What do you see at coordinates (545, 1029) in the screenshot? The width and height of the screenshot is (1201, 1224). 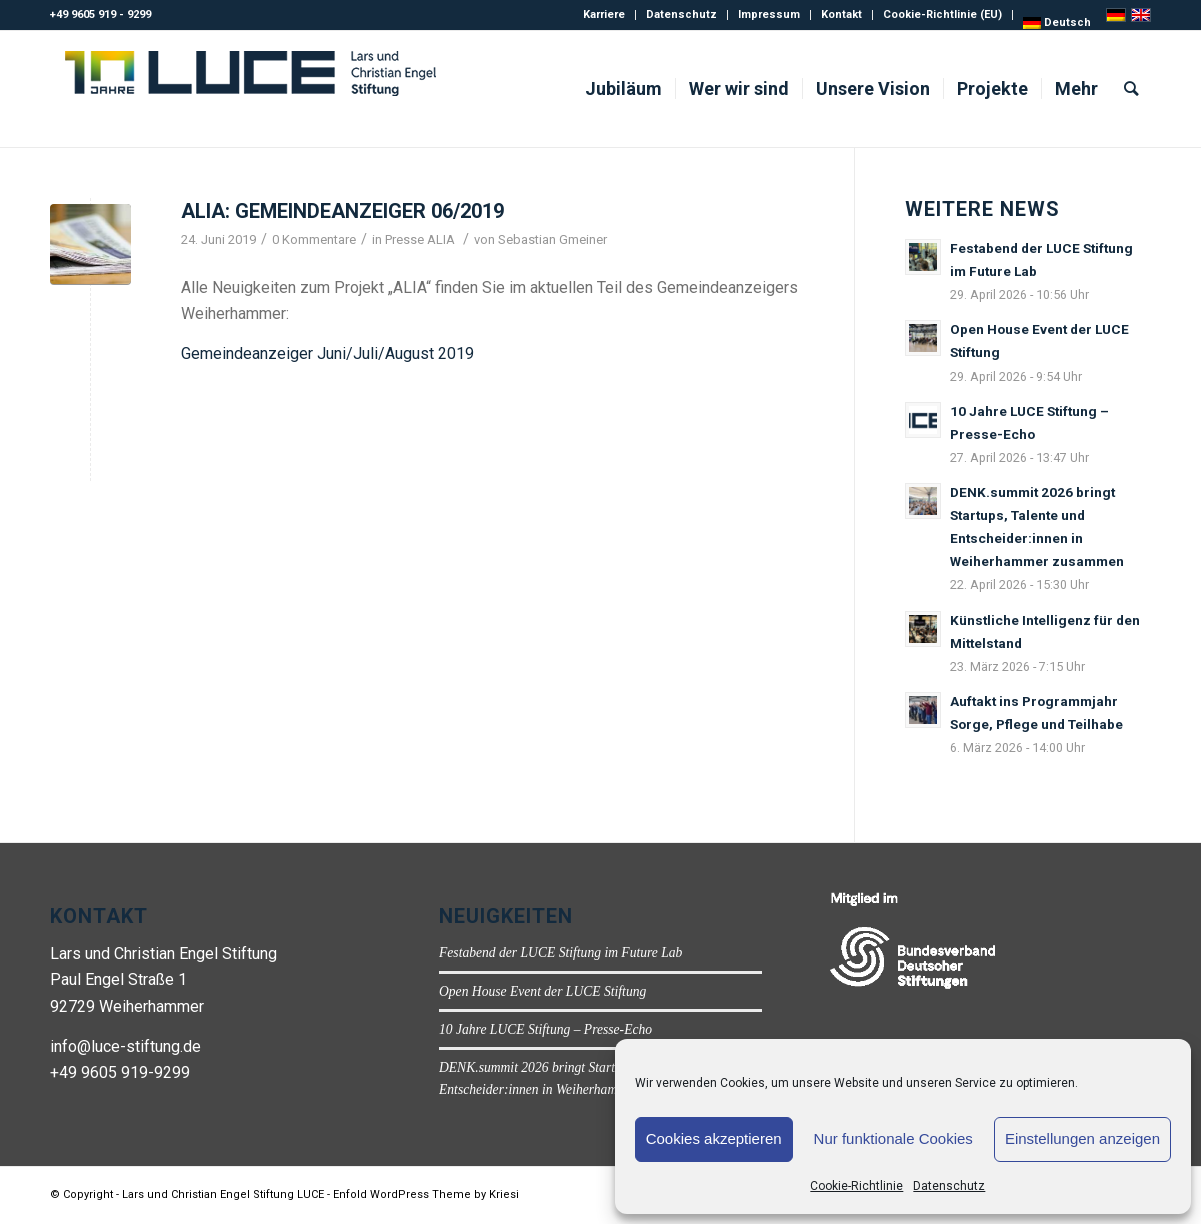 I see `10 Jahre LUCE Stiftung – Presse-Echo` at bounding box center [545, 1029].